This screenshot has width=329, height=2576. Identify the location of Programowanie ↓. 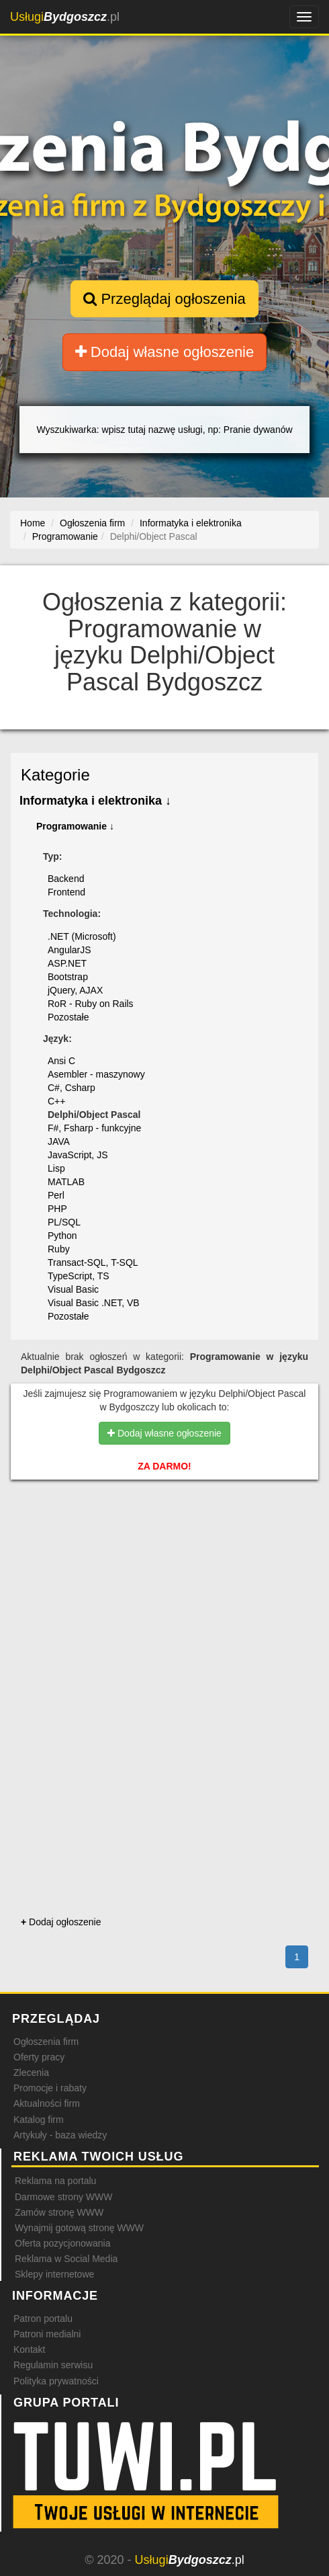
(75, 826).